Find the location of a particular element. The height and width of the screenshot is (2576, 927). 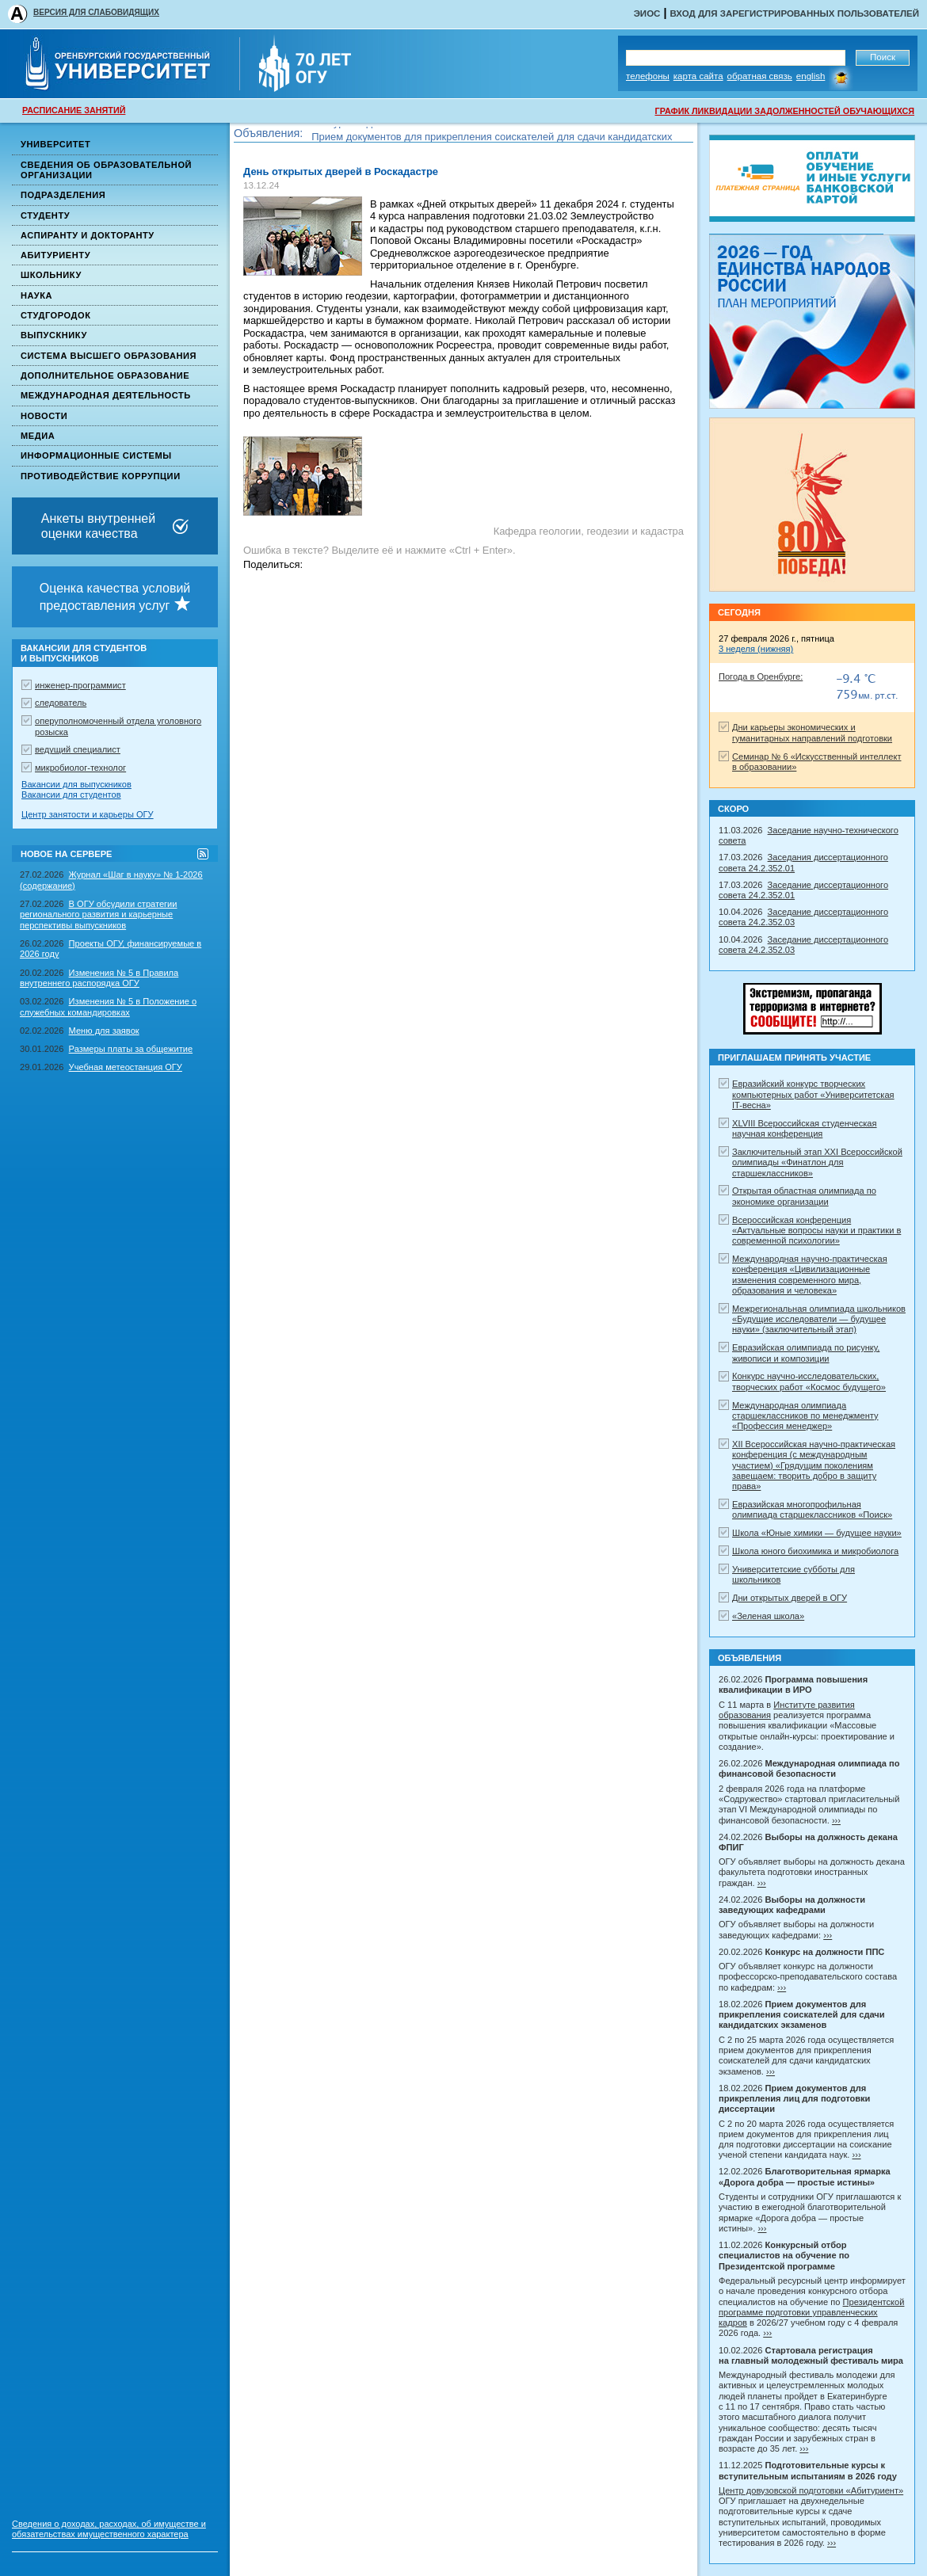

ВЕРСИЯ ДЛЯ СЛАБОВИДЯЩИХ is located at coordinates (96, 12).